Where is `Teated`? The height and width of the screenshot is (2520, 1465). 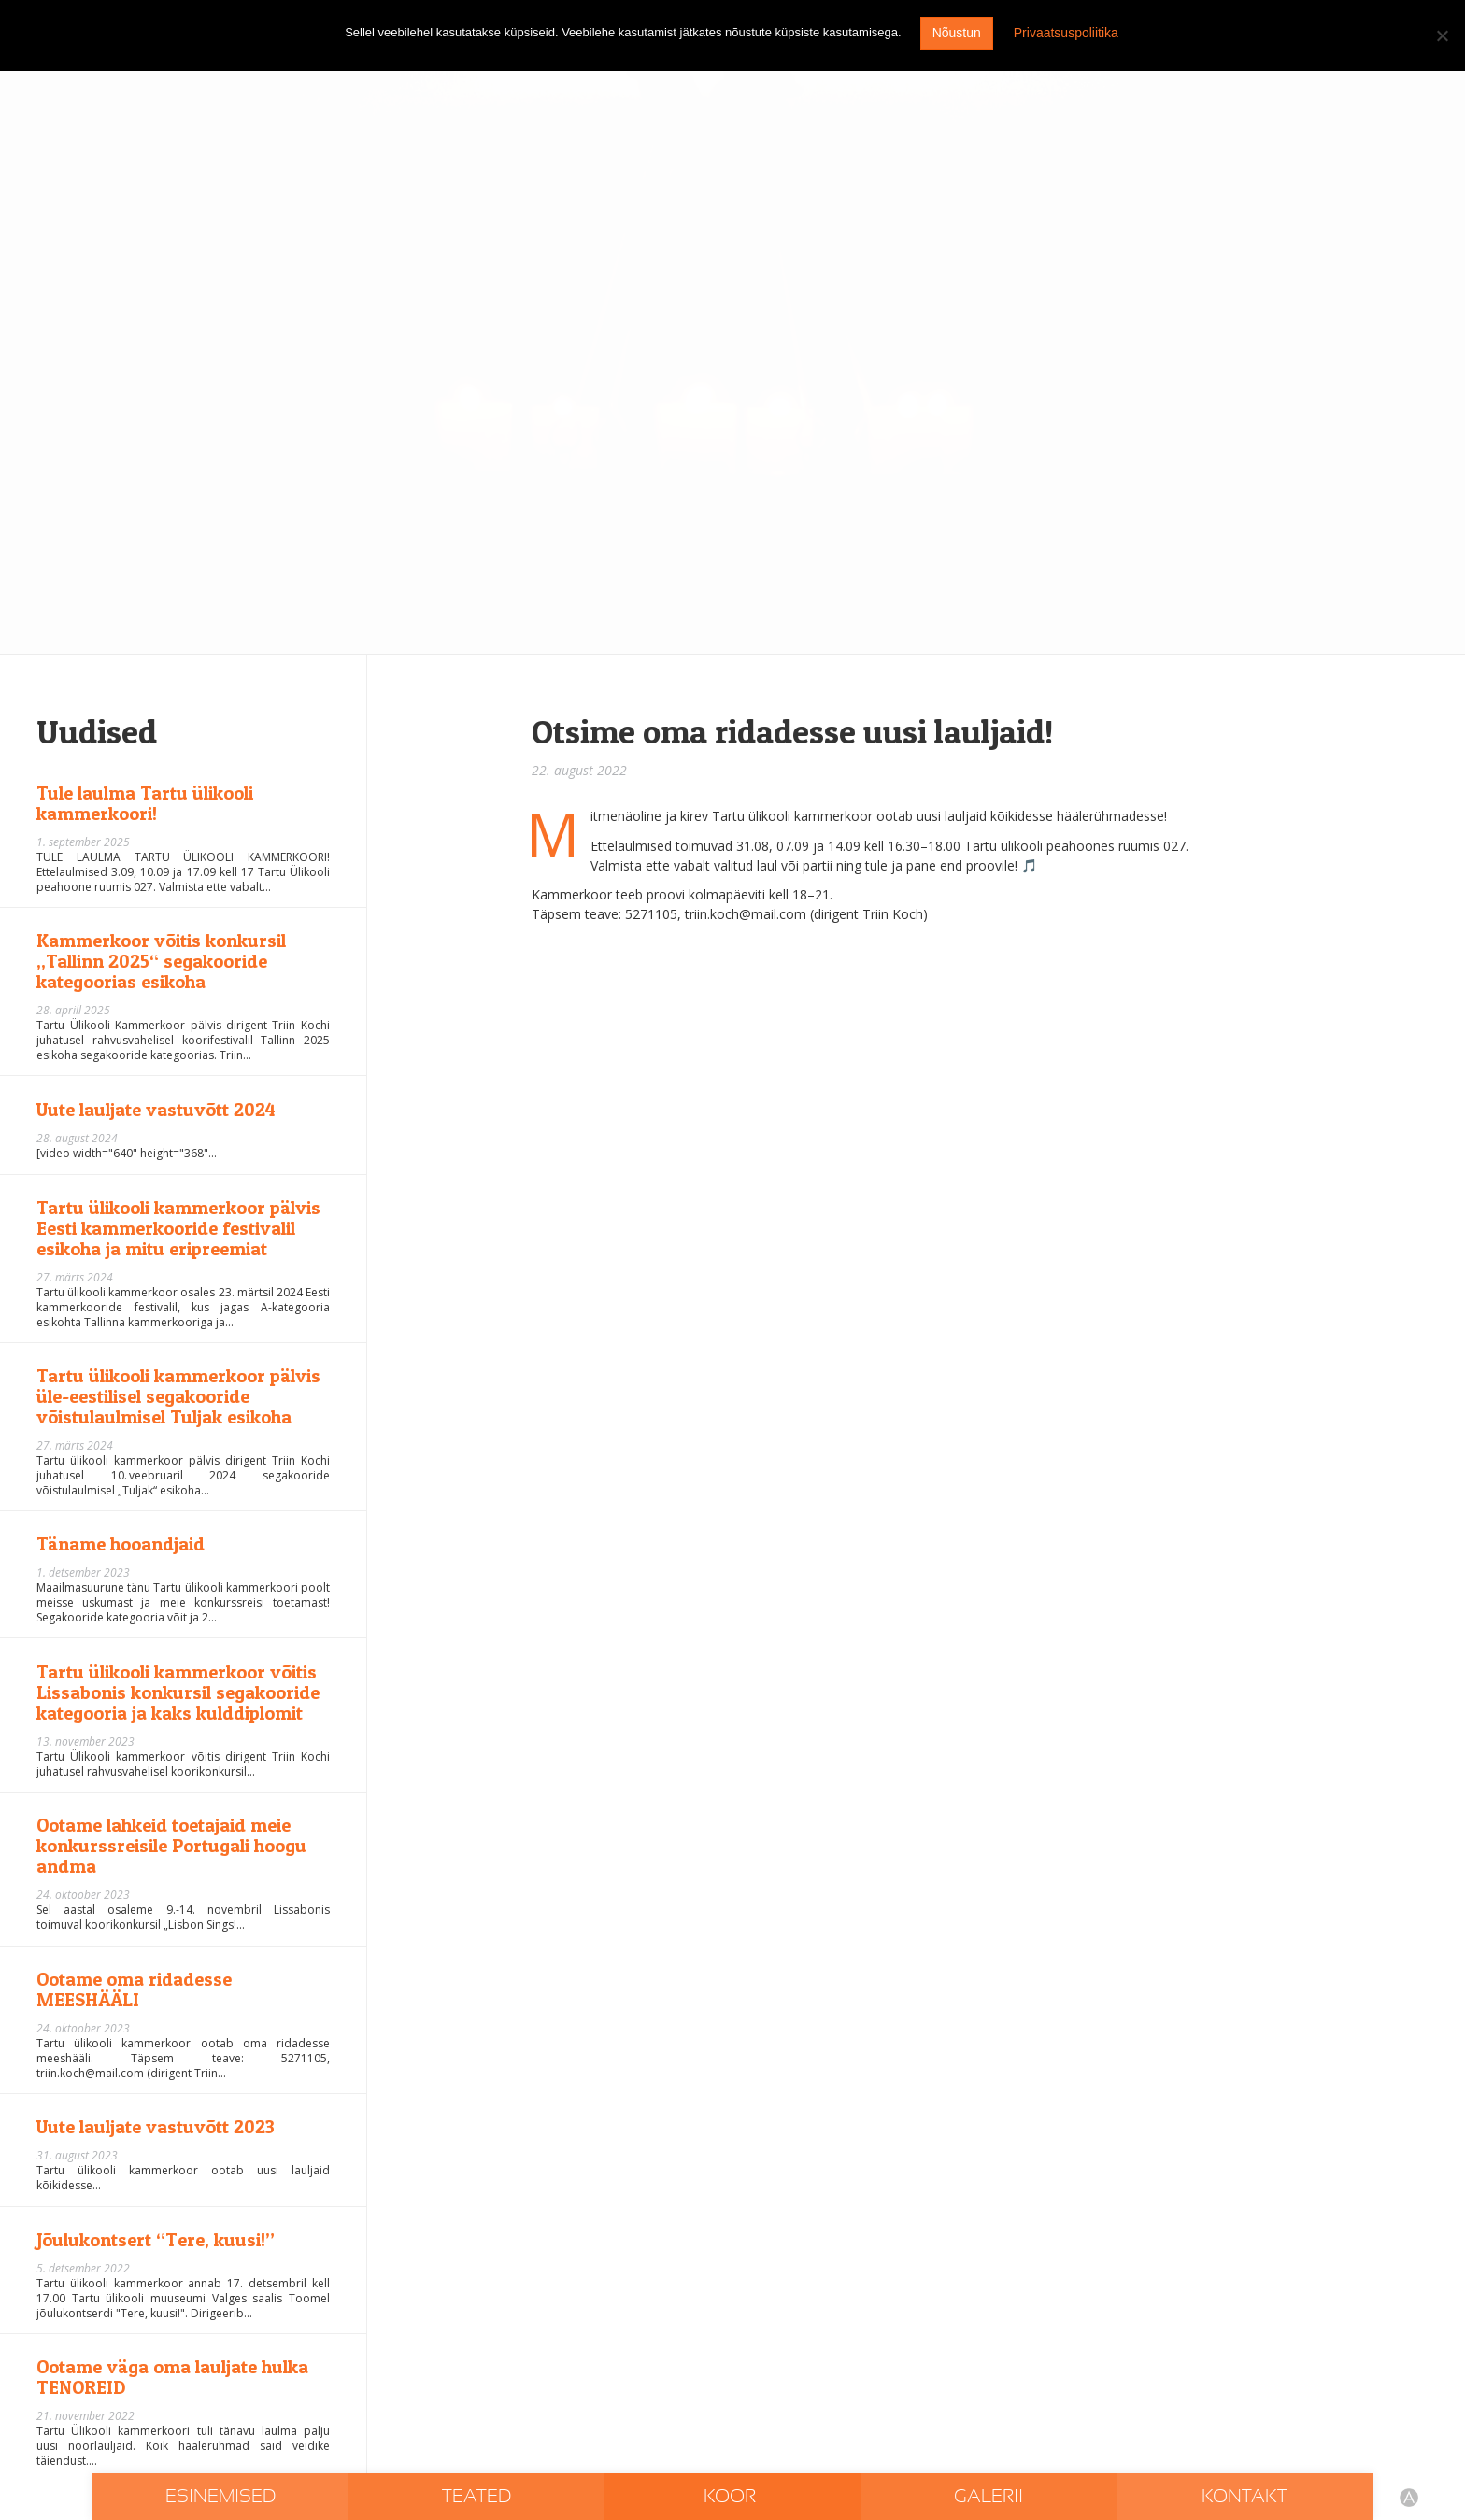
Teated is located at coordinates (476, 2496).